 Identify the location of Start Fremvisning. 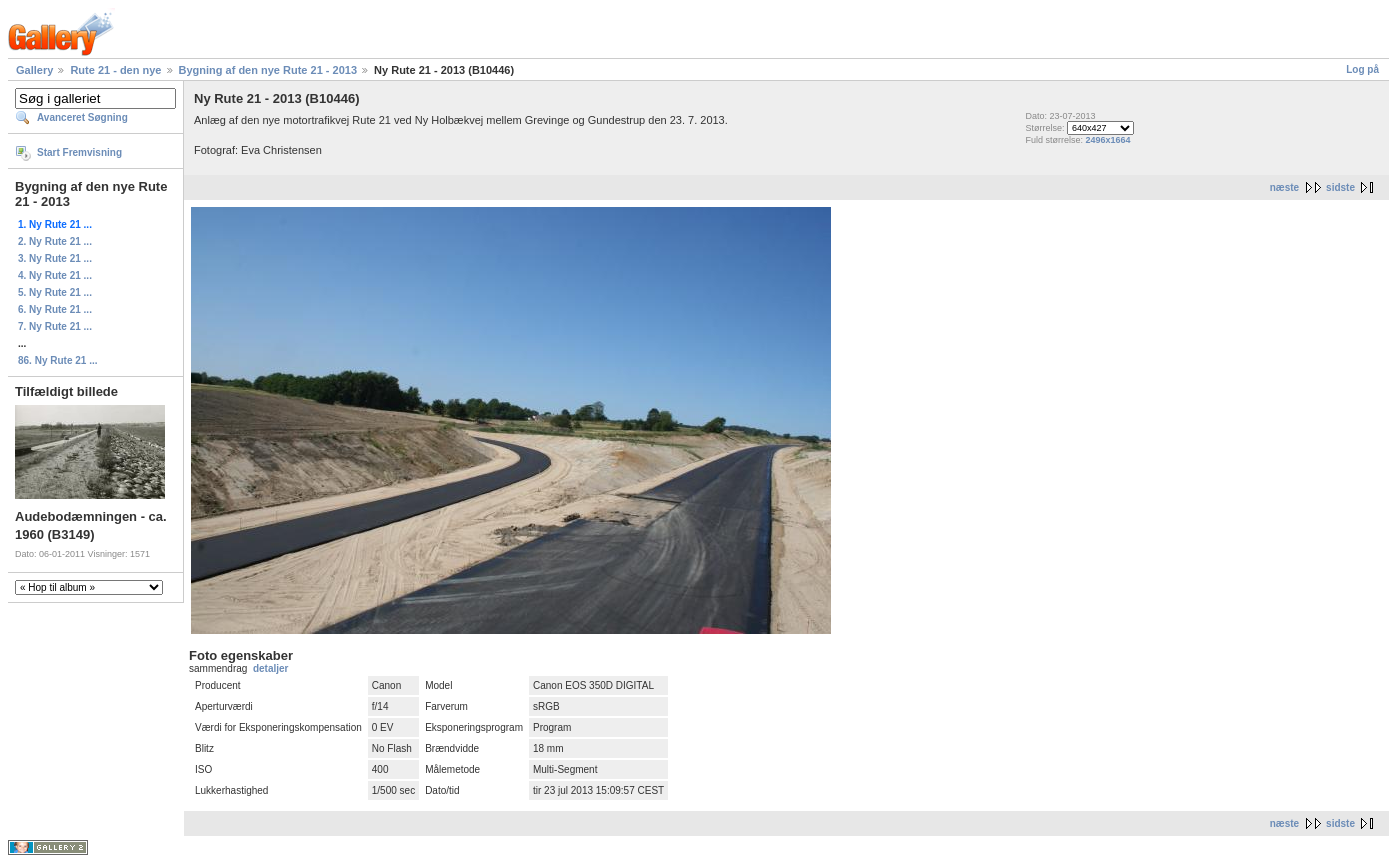
(79, 152).